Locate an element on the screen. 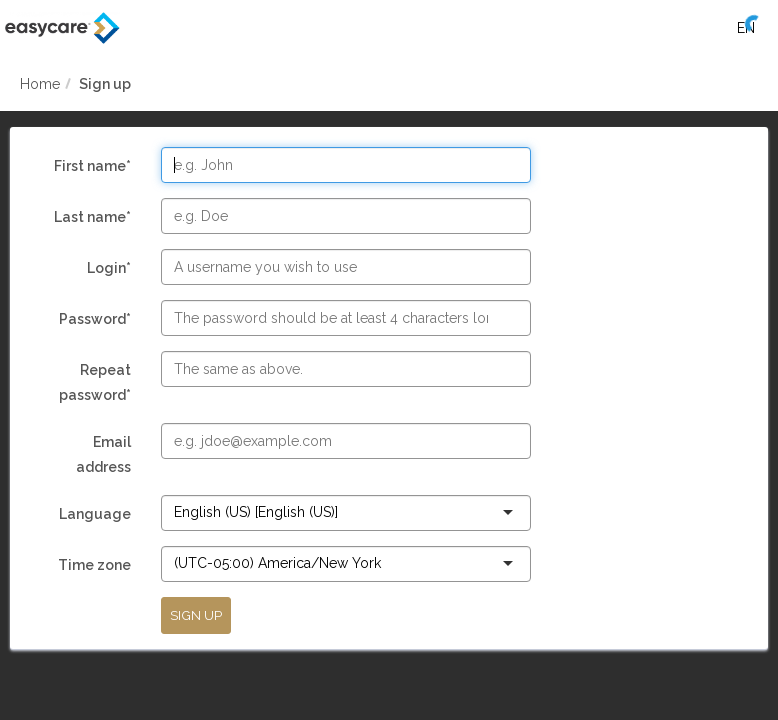  Sign up is located at coordinates (105, 84).